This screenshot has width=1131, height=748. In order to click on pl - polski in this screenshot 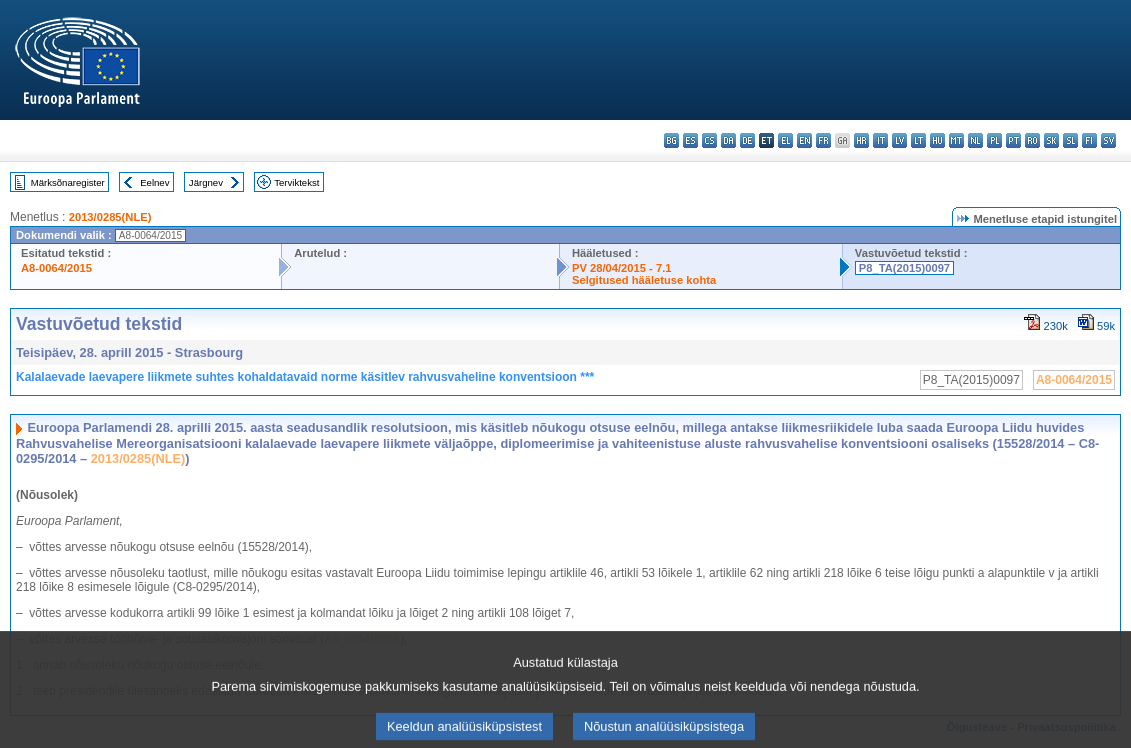, I will do `click(994, 140)`.